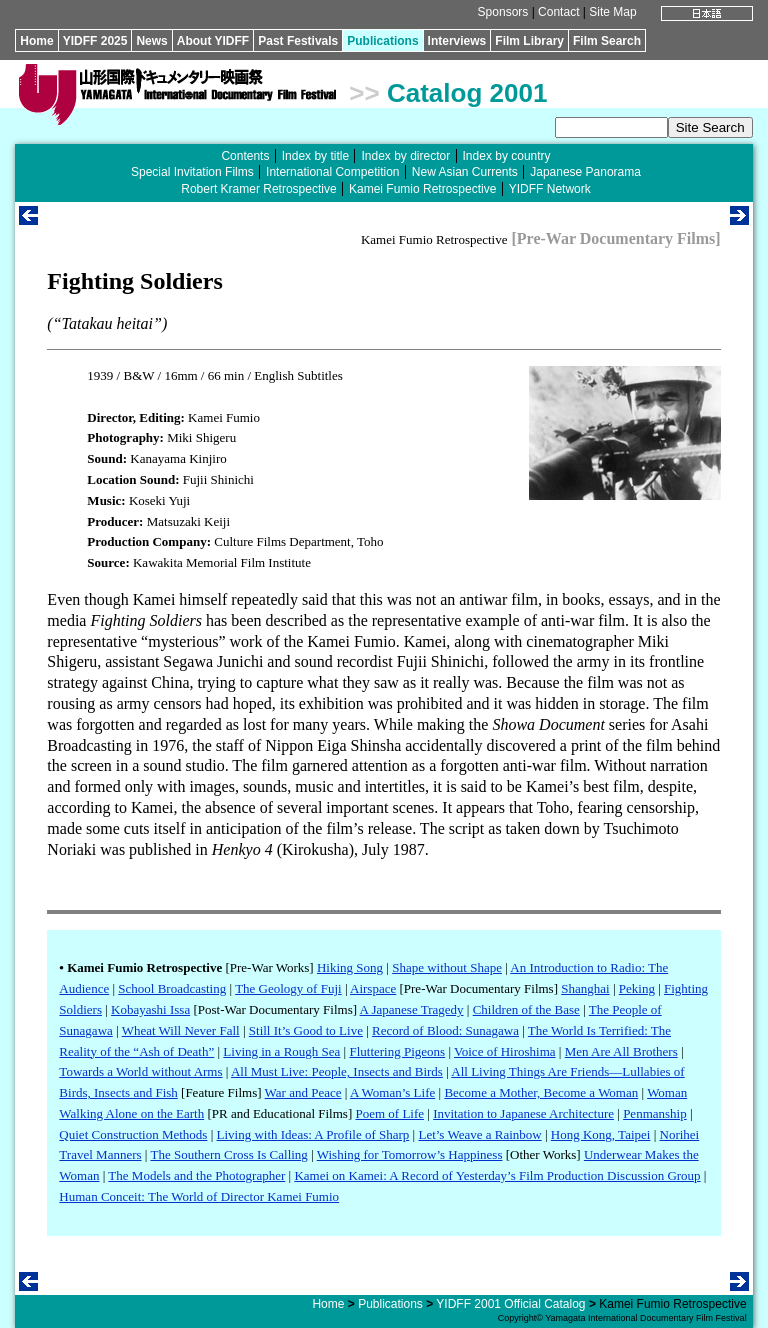 Image resolution: width=768 pixels, height=1328 pixels. What do you see at coordinates (457, 41) in the screenshot?
I see `Interviews` at bounding box center [457, 41].